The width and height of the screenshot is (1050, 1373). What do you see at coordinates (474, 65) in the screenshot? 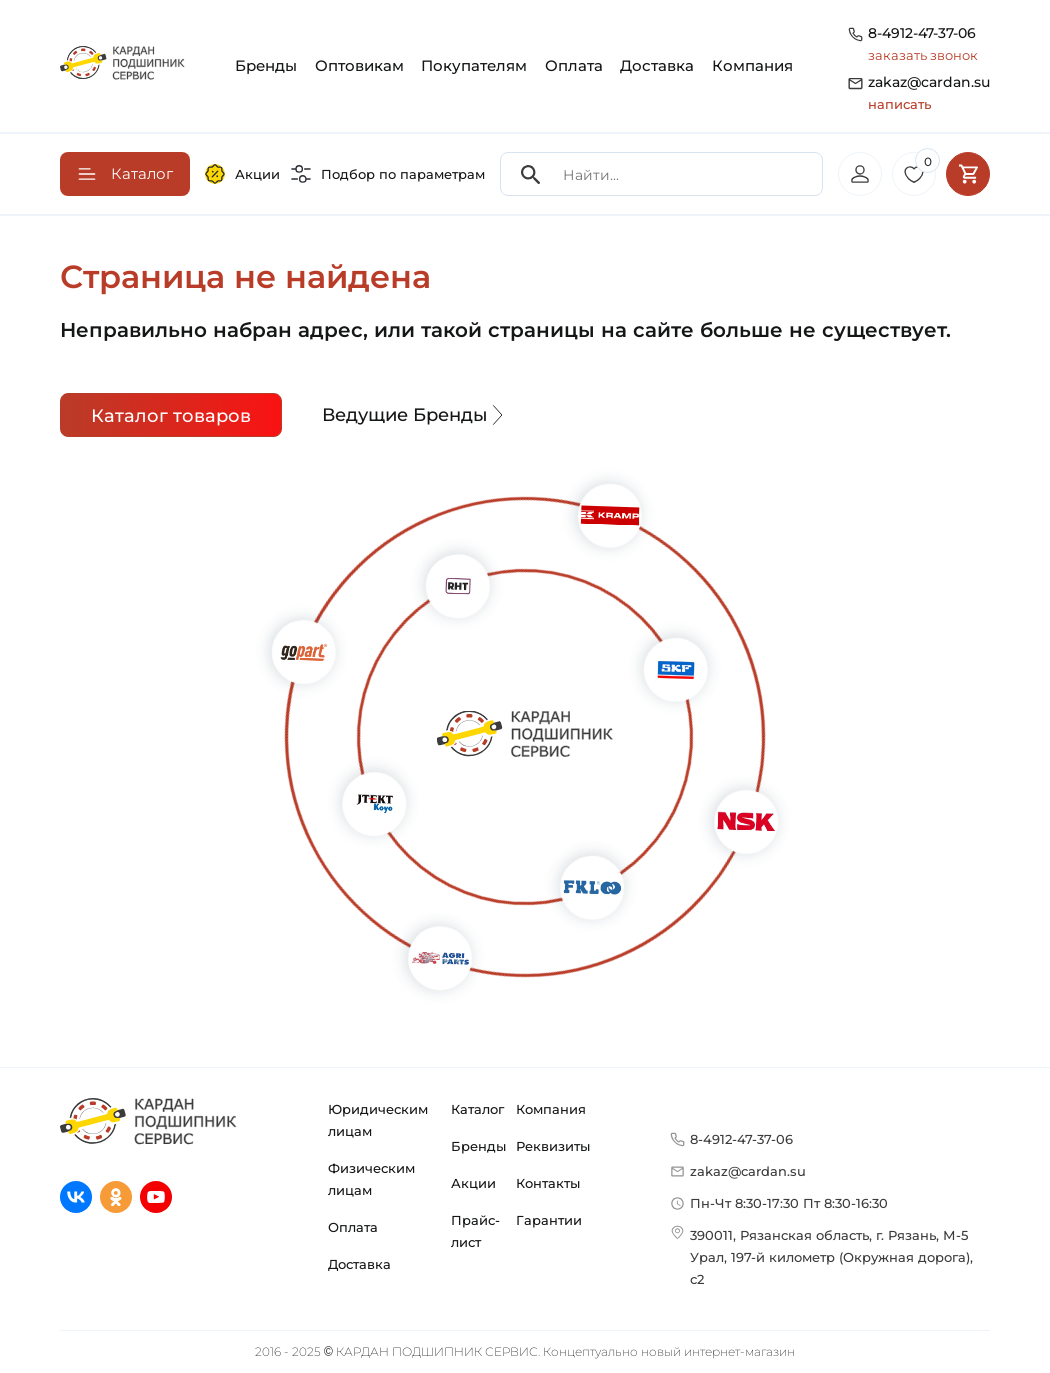
I see `Покупателям` at bounding box center [474, 65].